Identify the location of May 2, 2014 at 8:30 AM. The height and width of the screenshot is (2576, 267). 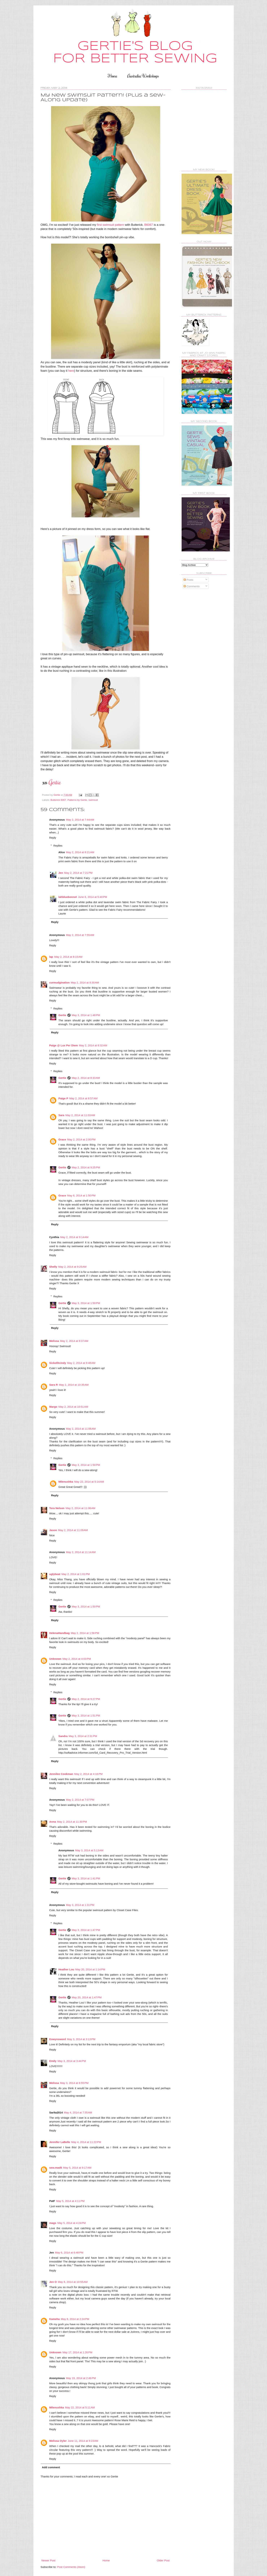
(85, 982).